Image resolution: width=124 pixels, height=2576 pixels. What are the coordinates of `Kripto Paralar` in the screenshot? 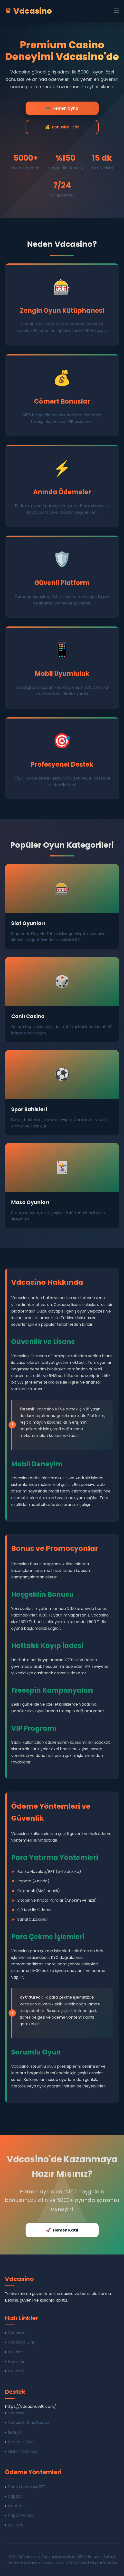 It's located at (21, 2515).